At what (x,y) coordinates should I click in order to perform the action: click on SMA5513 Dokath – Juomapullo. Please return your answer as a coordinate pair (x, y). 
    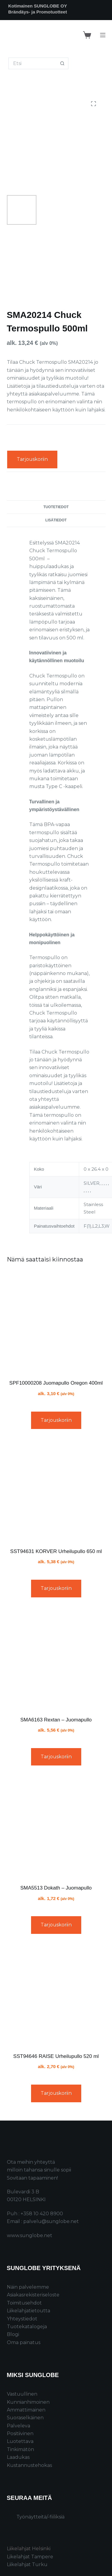
    Looking at the image, I should click on (56, 1888).